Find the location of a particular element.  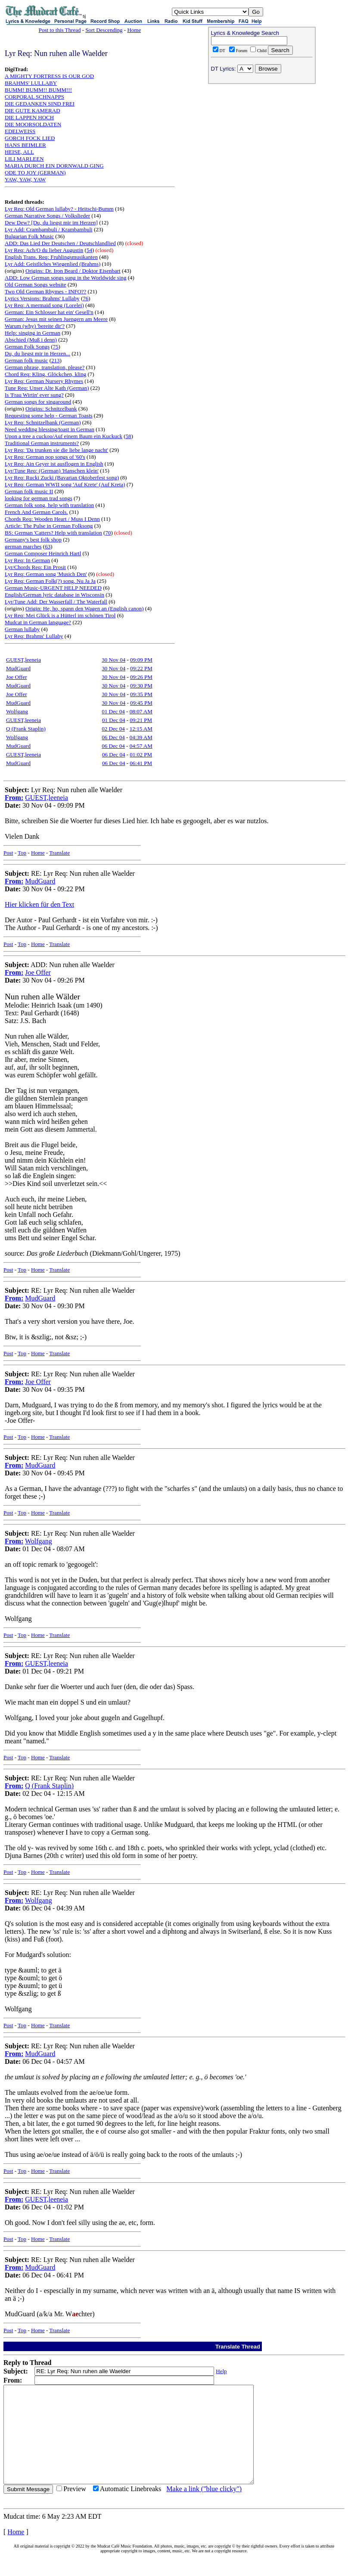

German folk music is located at coordinates (26, 360).